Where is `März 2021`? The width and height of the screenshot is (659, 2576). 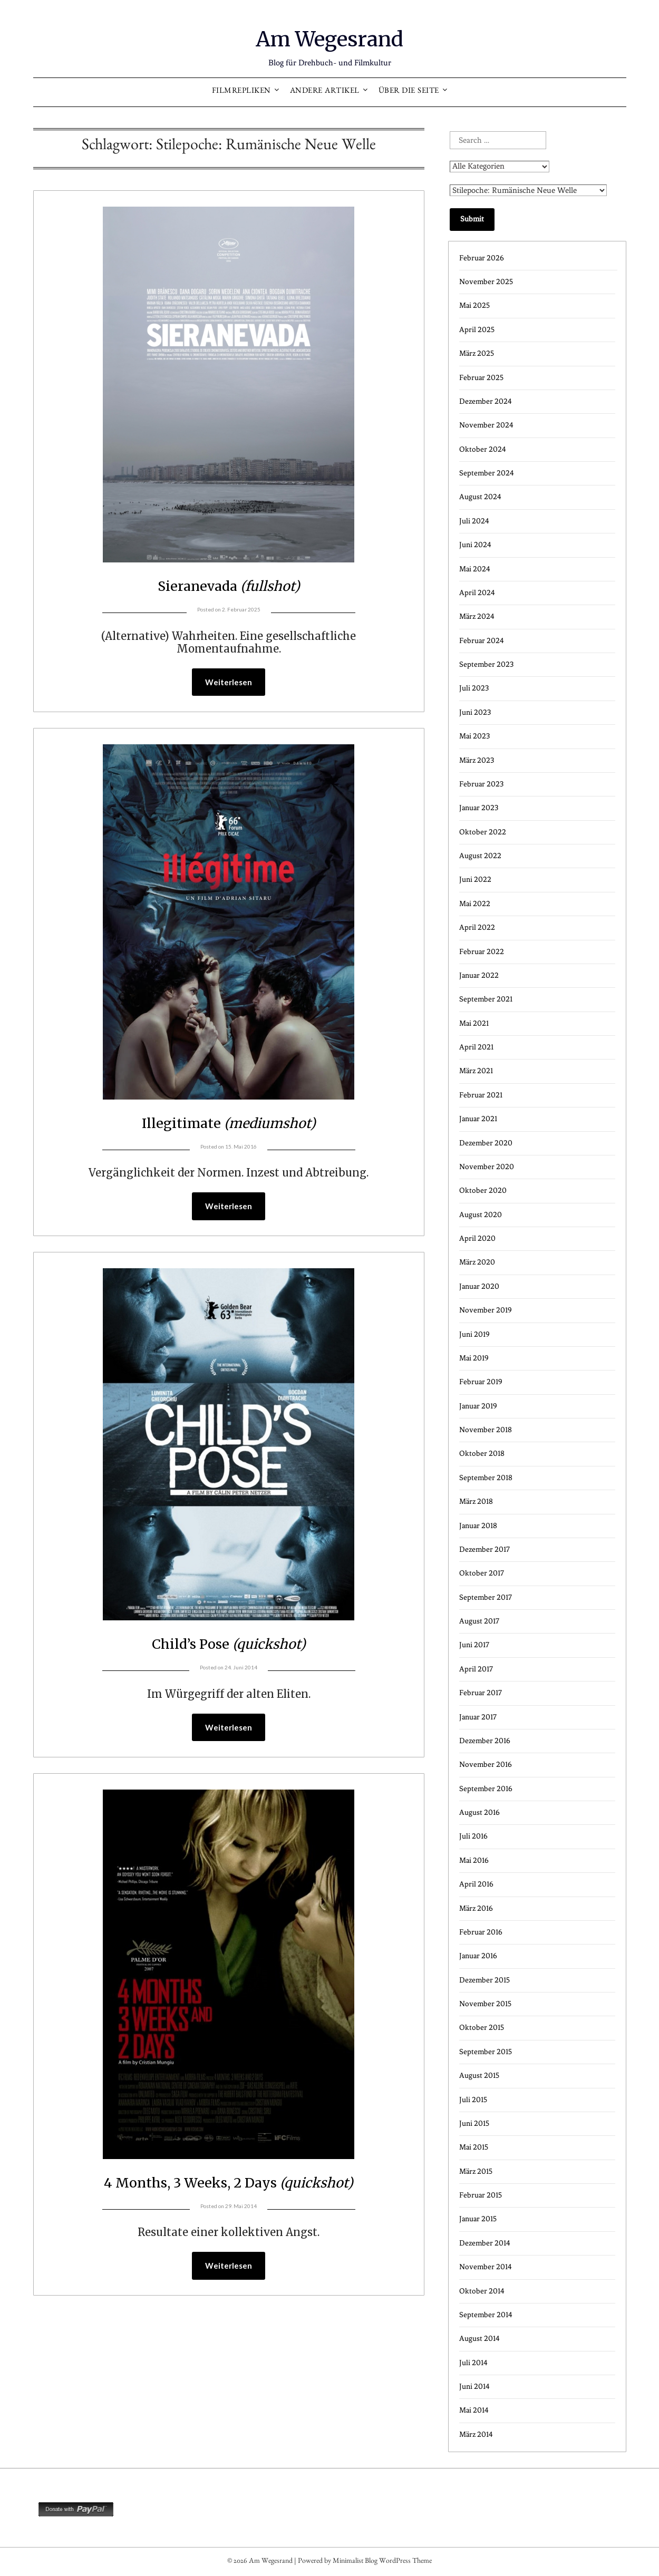 März 2021 is located at coordinates (476, 1070).